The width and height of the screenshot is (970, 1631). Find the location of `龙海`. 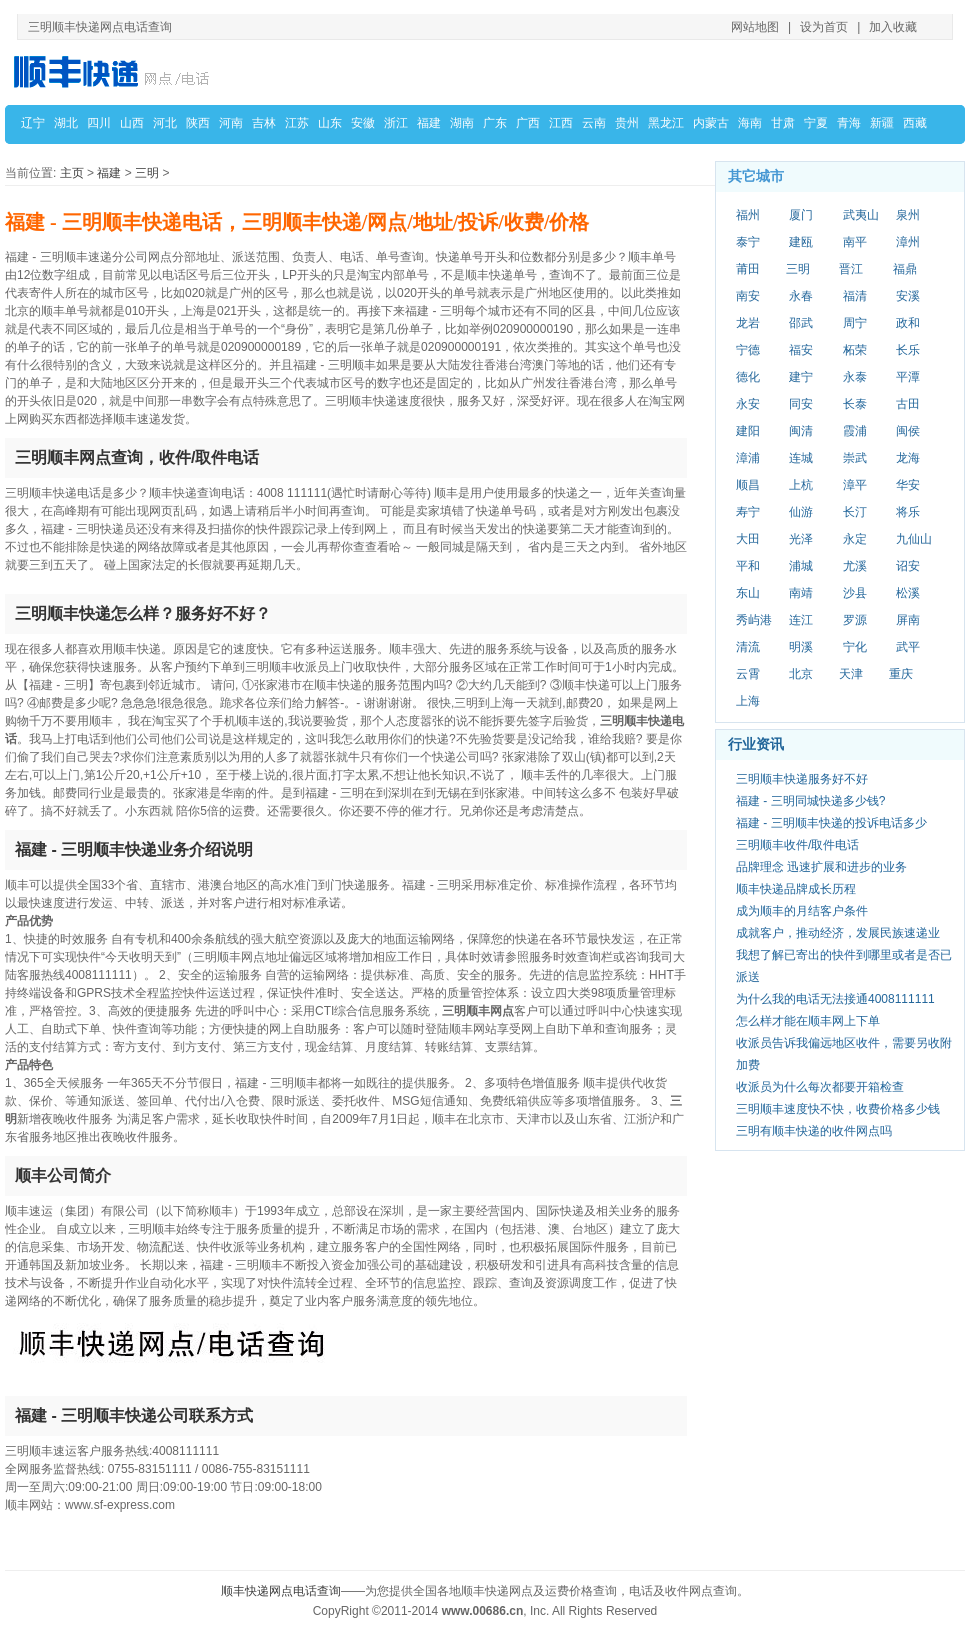

龙海 is located at coordinates (908, 458).